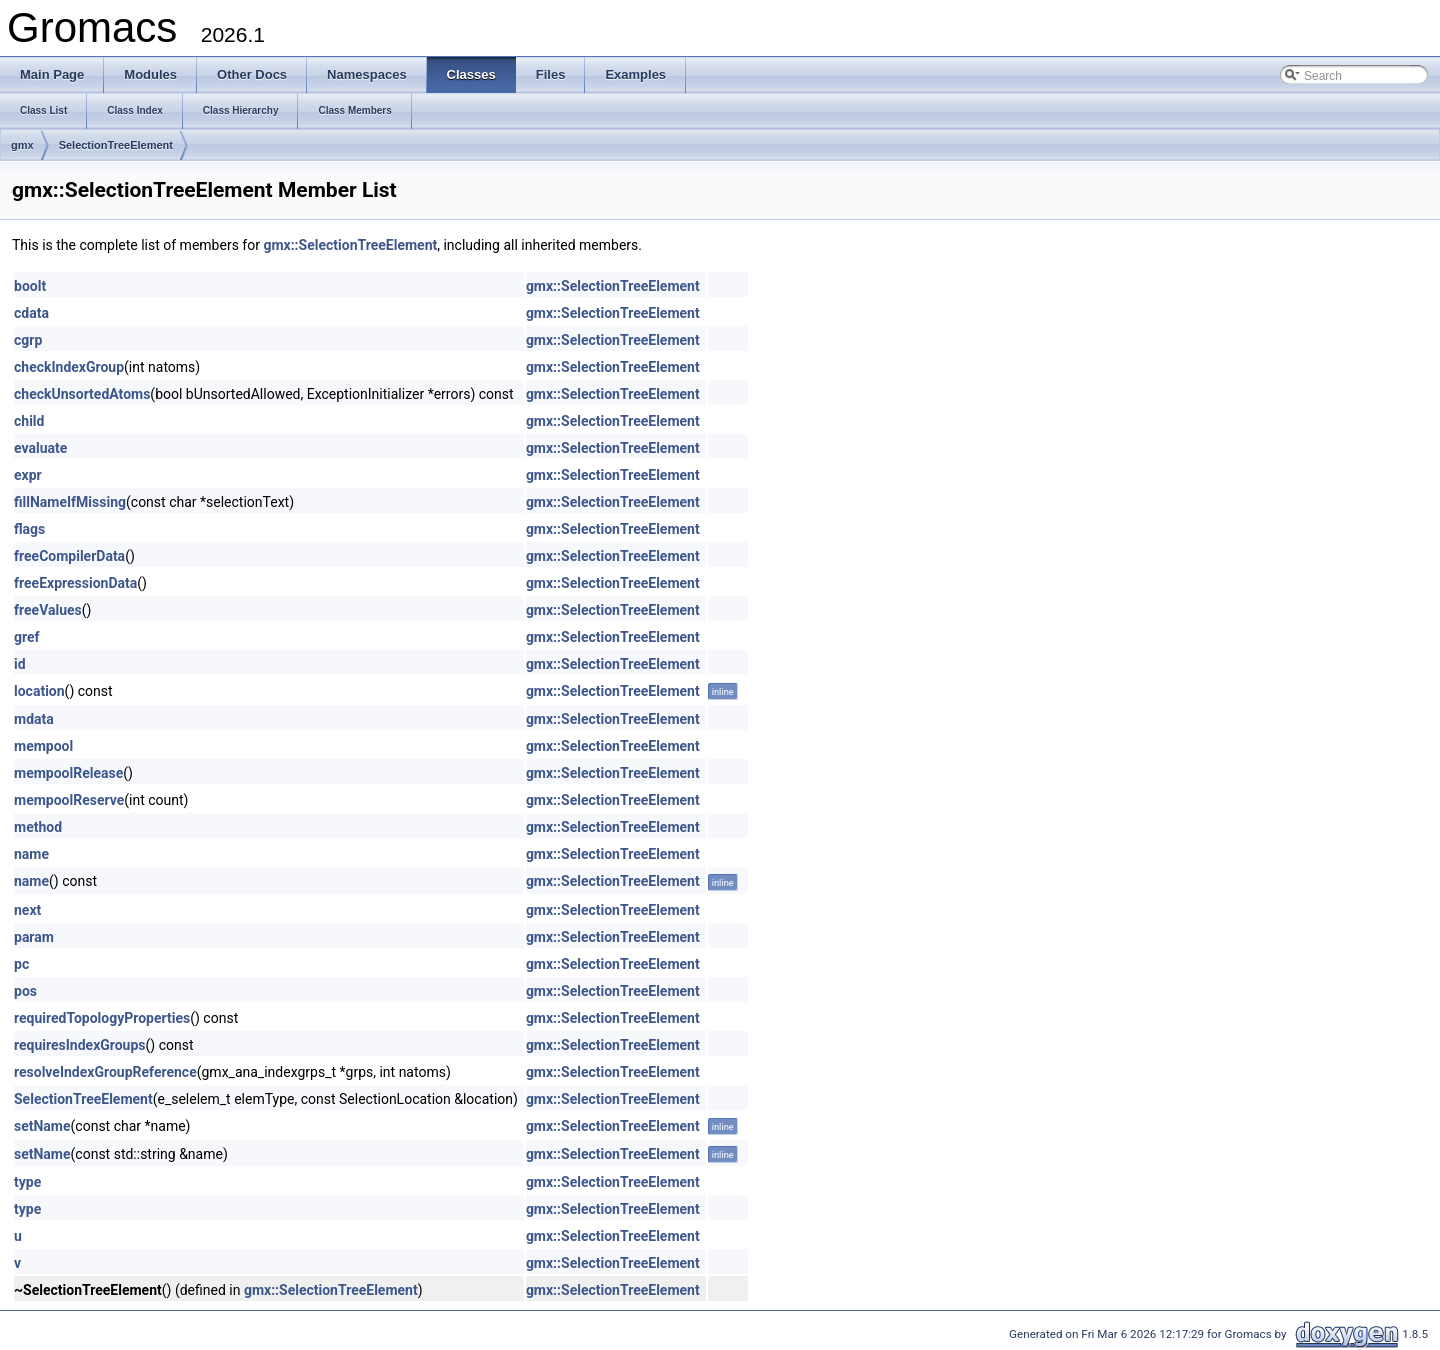  I want to click on checkIndexGroup, so click(69, 367).